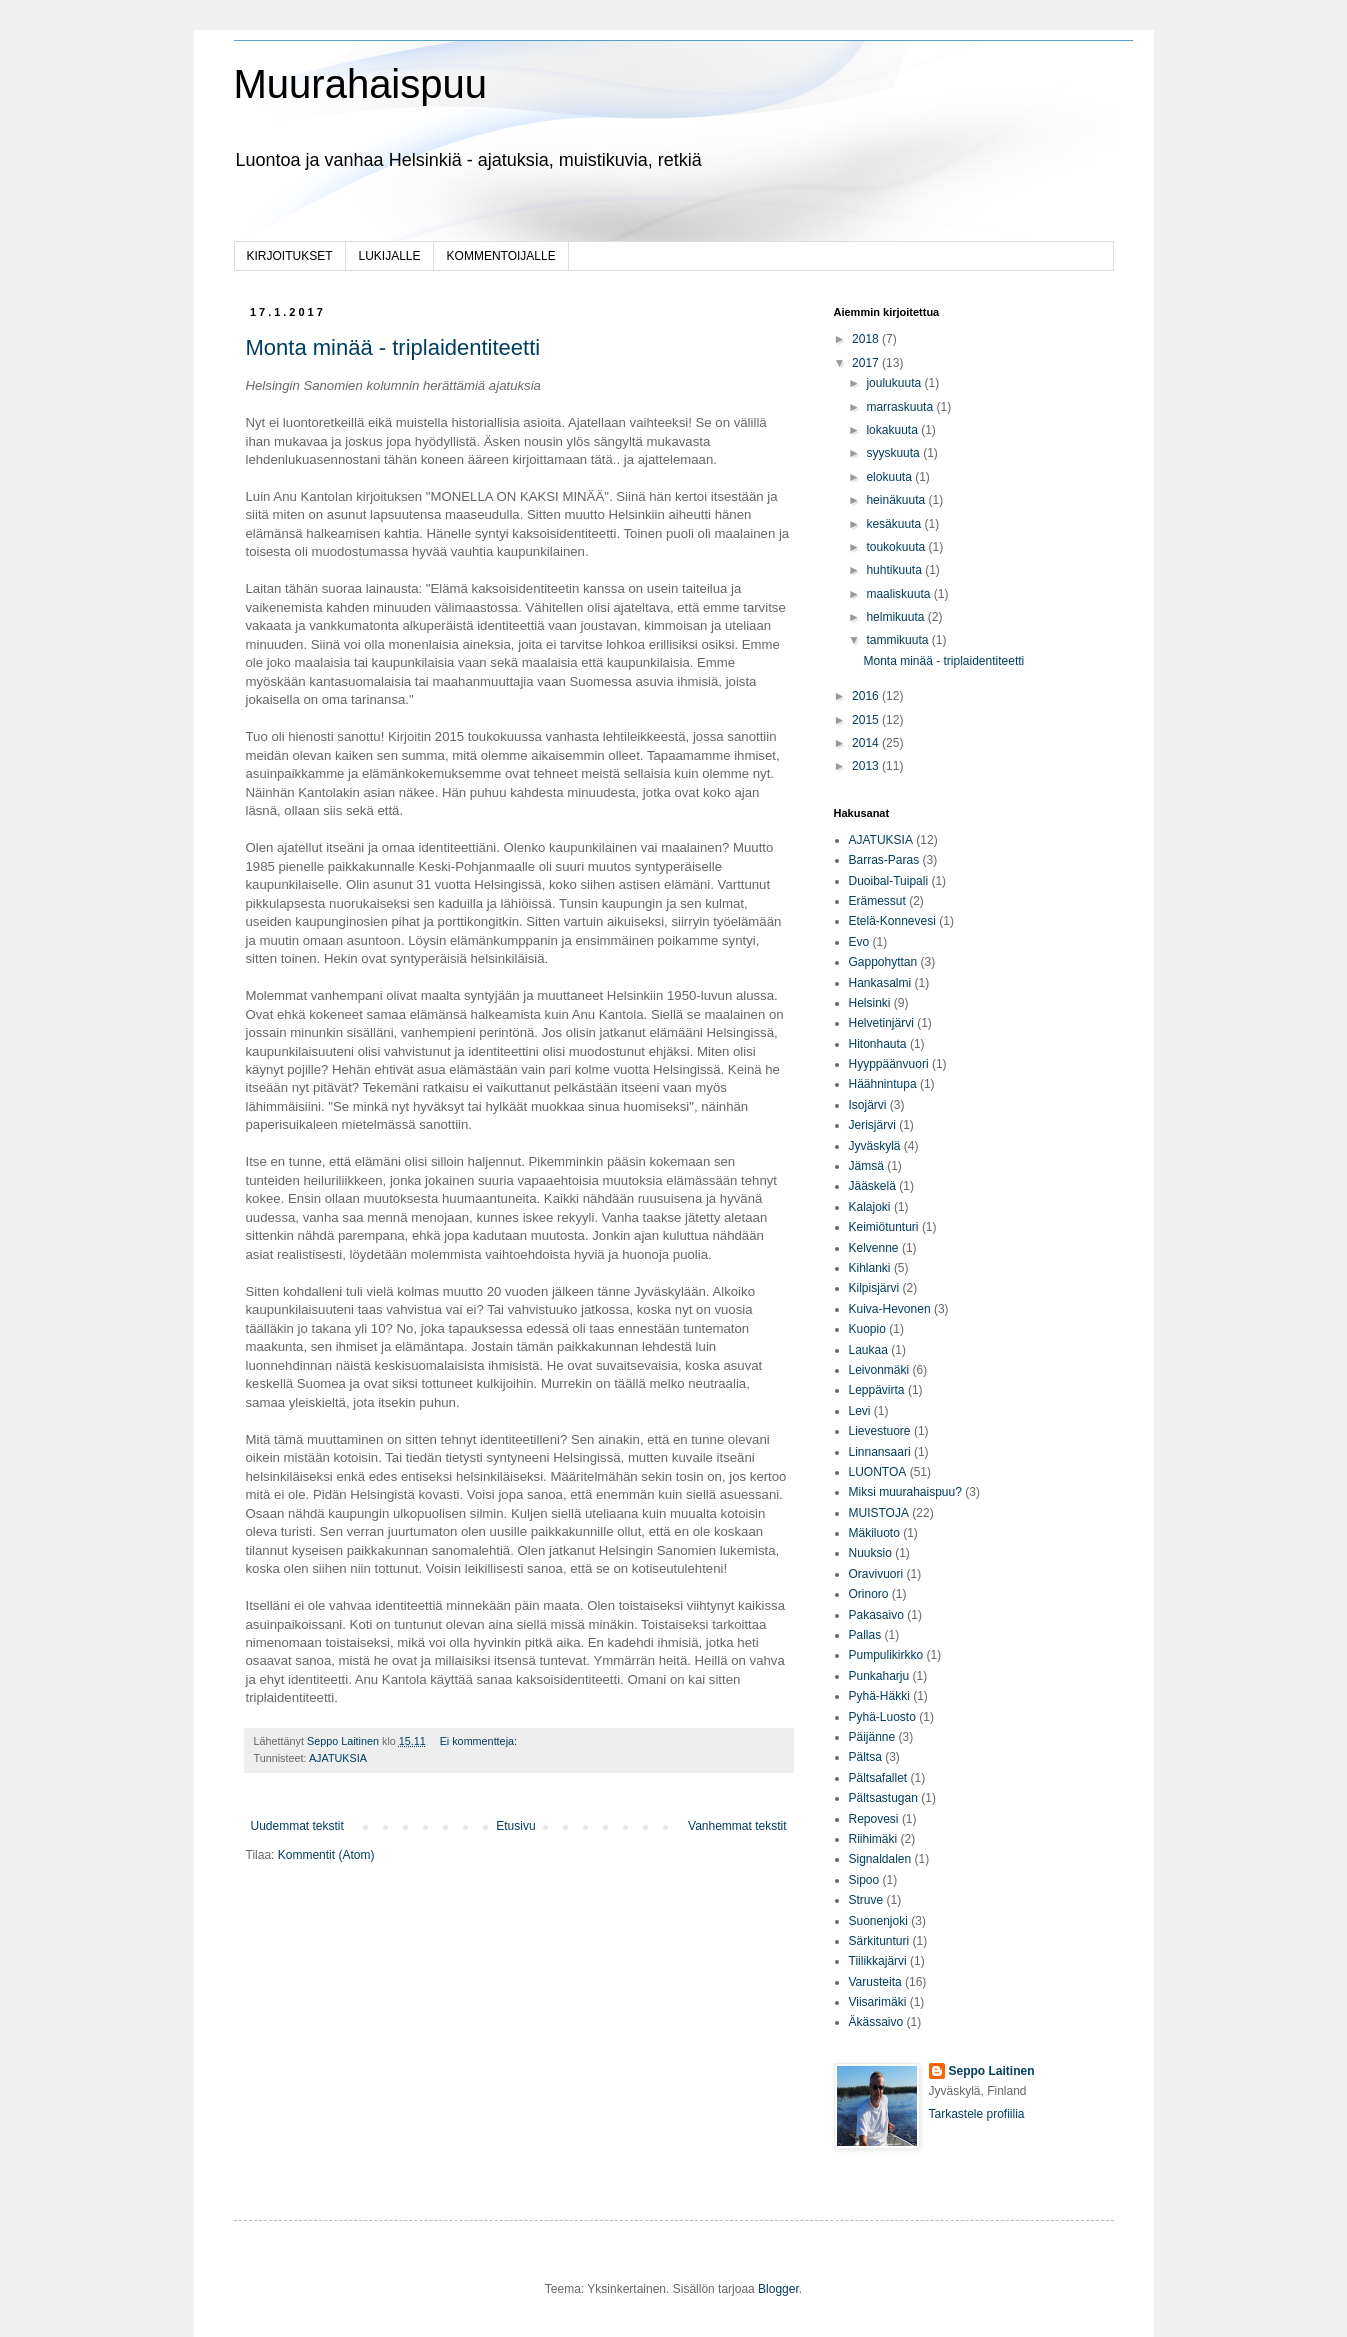  What do you see at coordinates (895, 524) in the screenshot?
I see `kesäkuuta` at bounding box center [895, 524].